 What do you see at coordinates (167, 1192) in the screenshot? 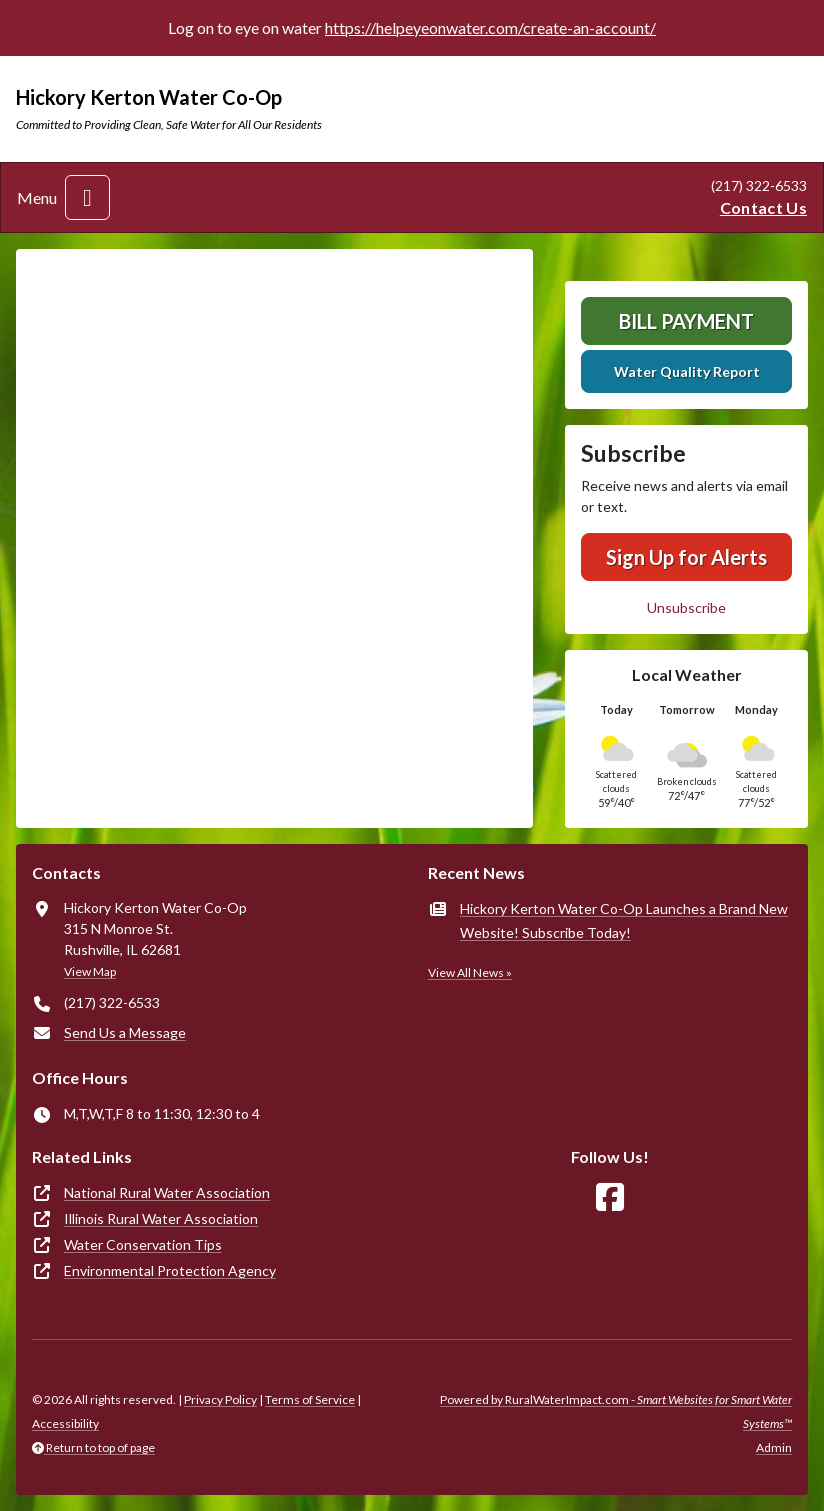
I see `National Rural Water Association` at bounding box center [167, 1192].